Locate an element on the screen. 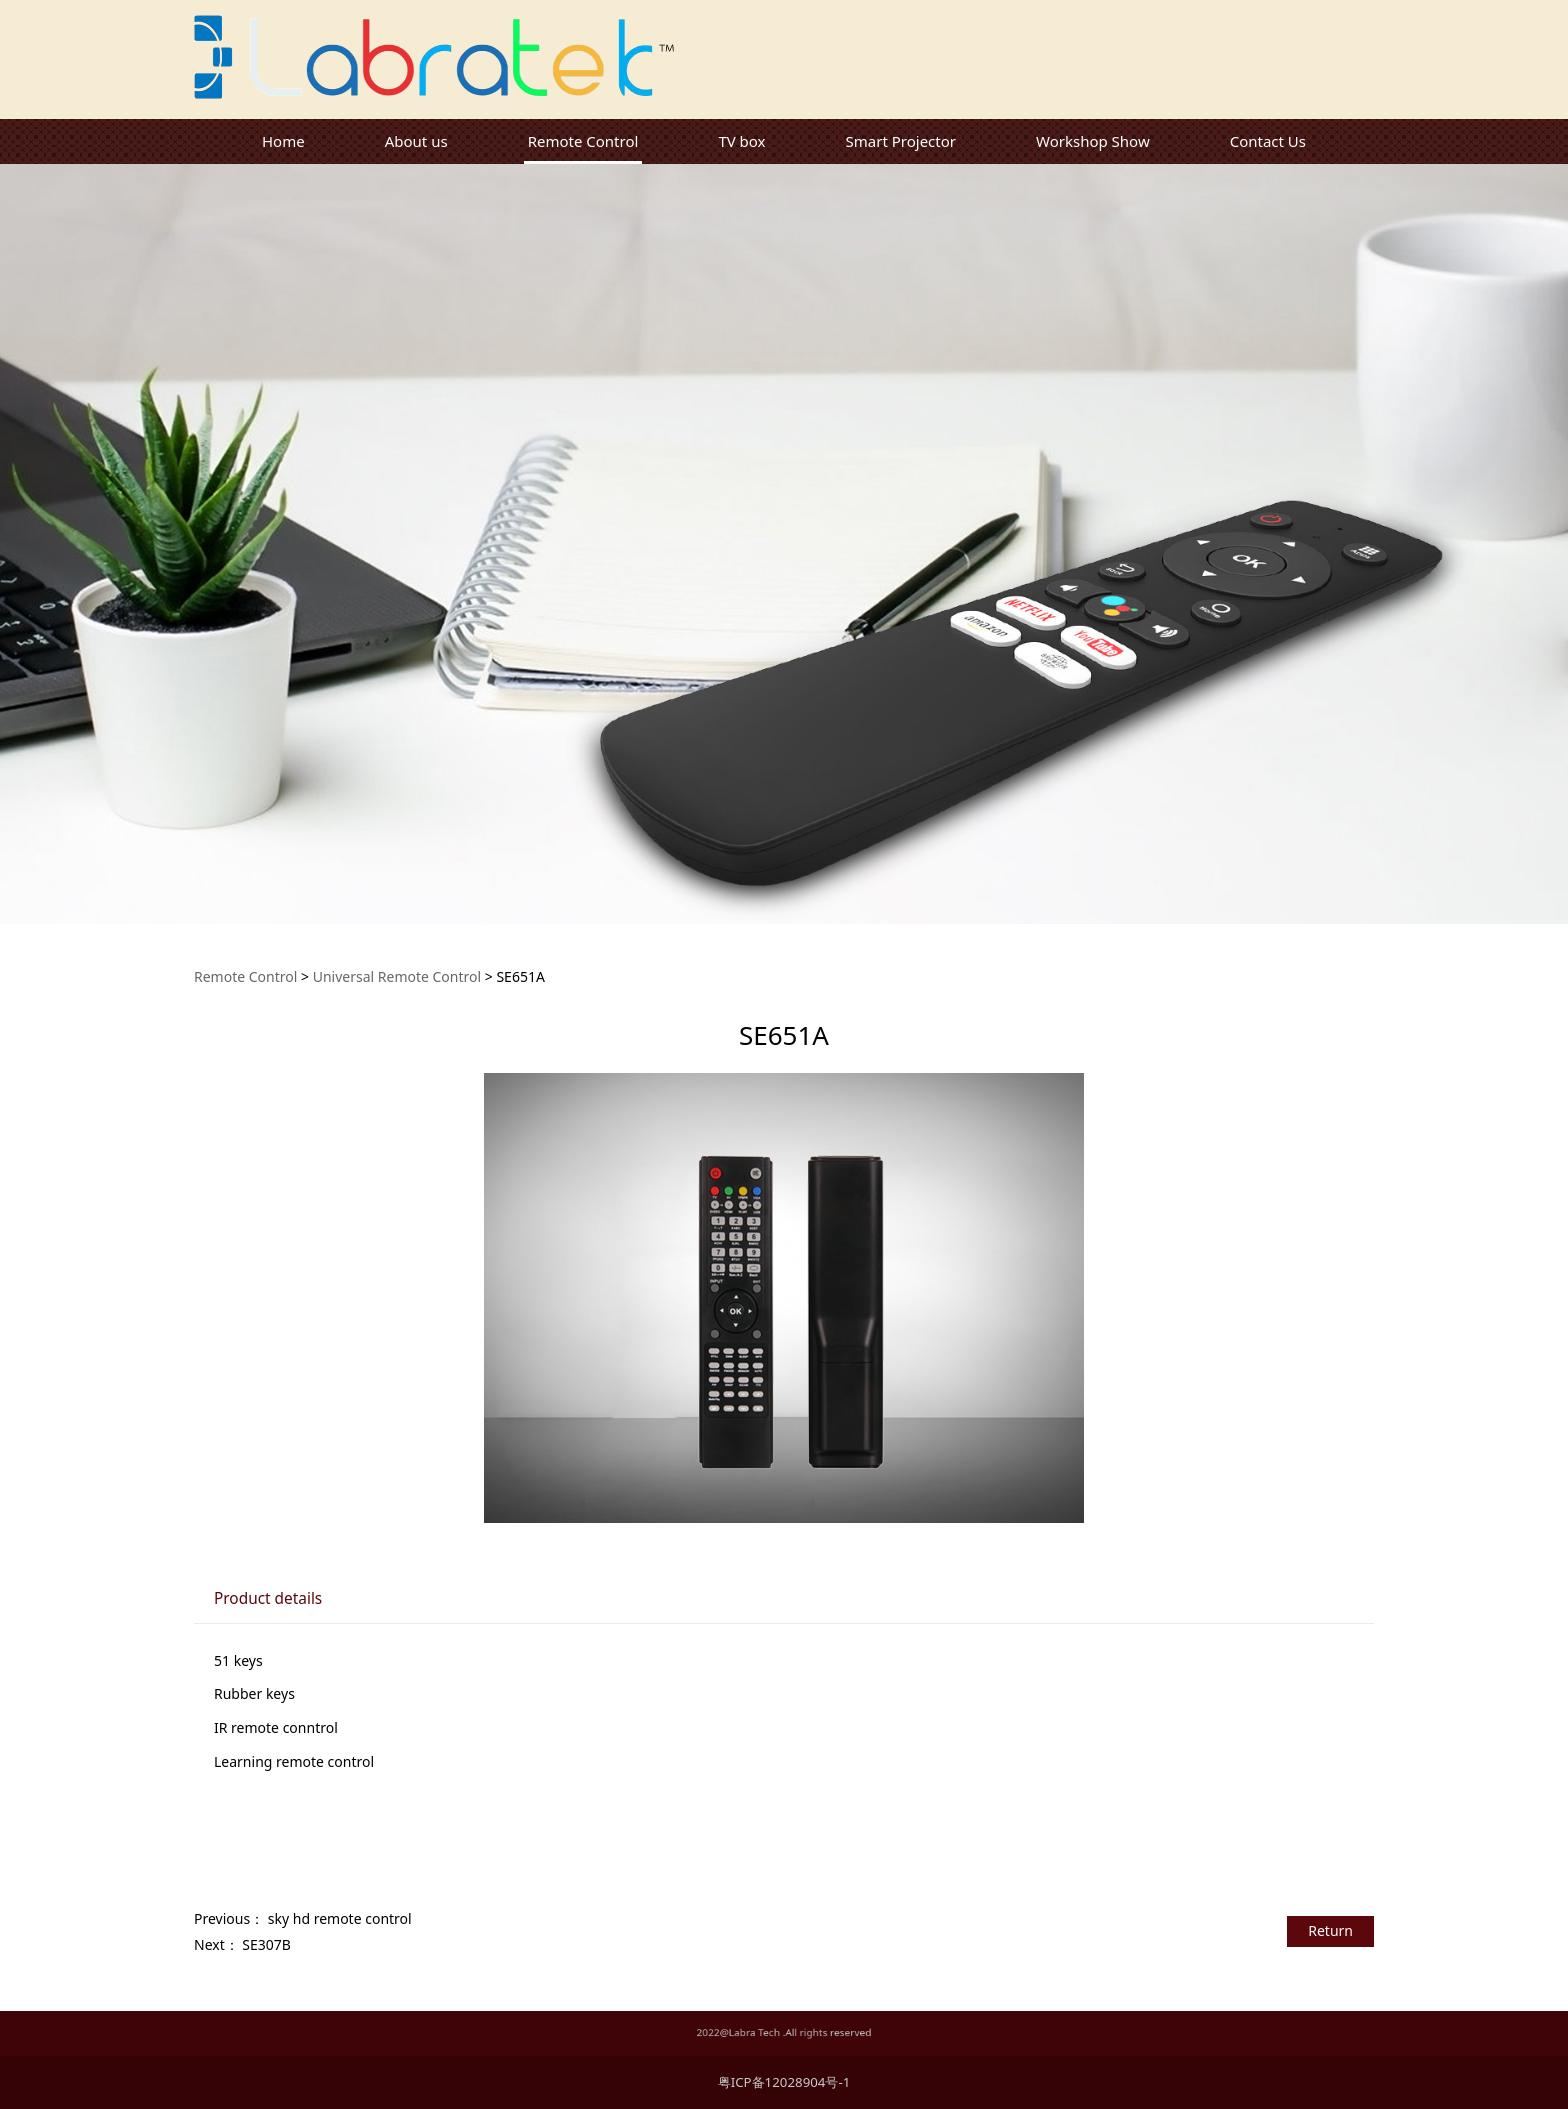 The height and width of the screenshot is (2109, 1568). Home is located at coordinates (283, 141).